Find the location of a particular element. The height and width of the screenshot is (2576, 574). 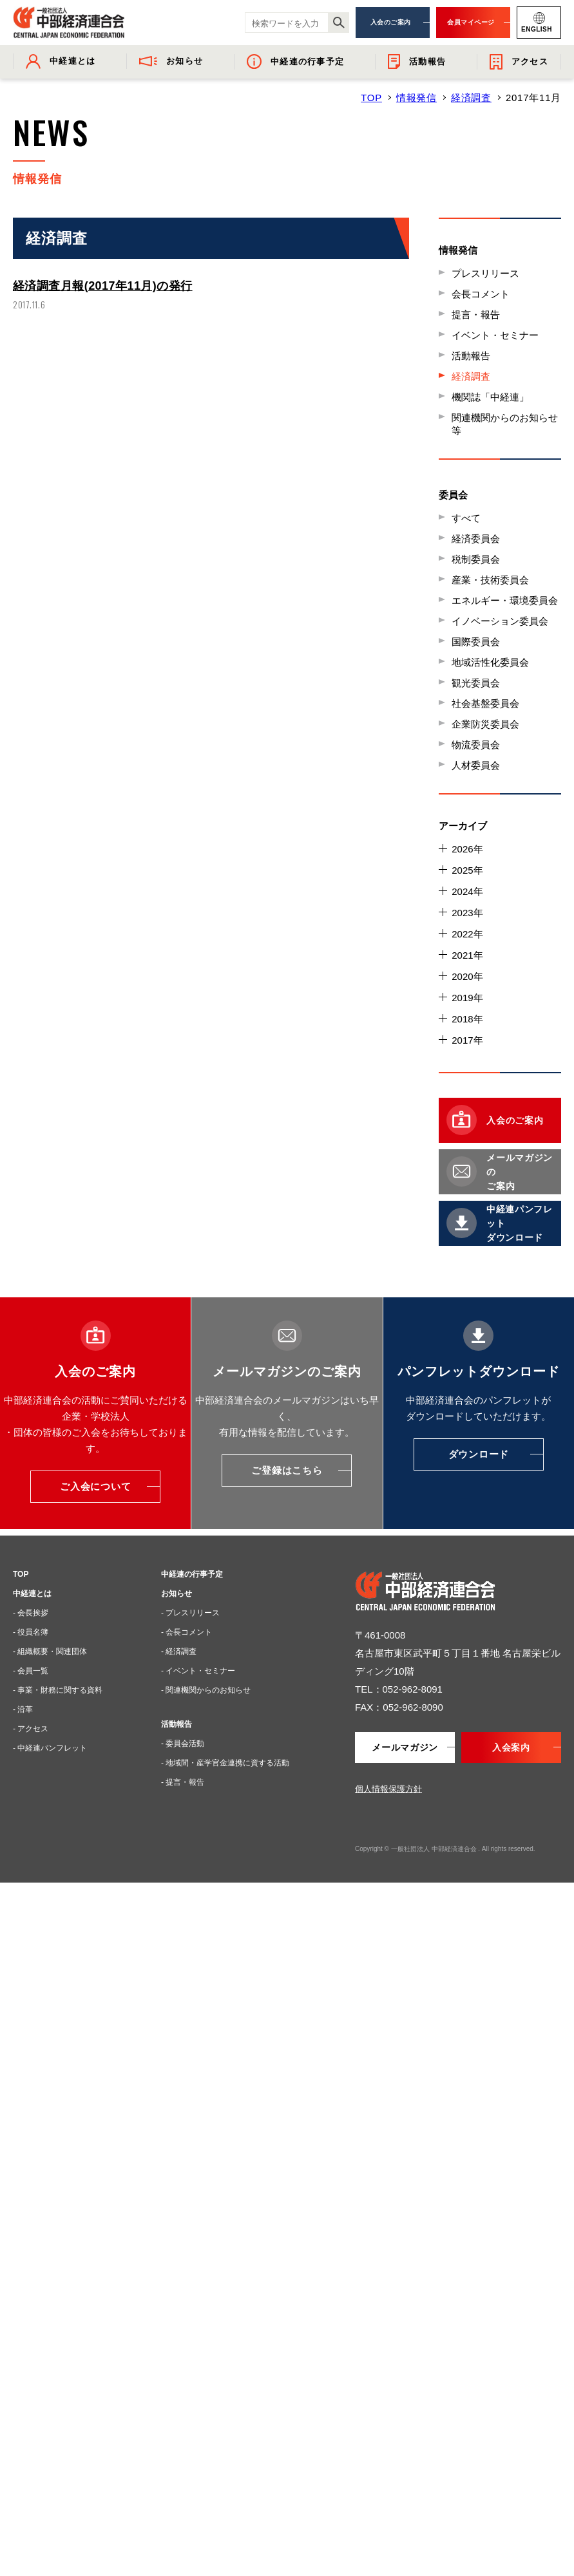

- 役員名簿 is located at coordinates (30, 1632).